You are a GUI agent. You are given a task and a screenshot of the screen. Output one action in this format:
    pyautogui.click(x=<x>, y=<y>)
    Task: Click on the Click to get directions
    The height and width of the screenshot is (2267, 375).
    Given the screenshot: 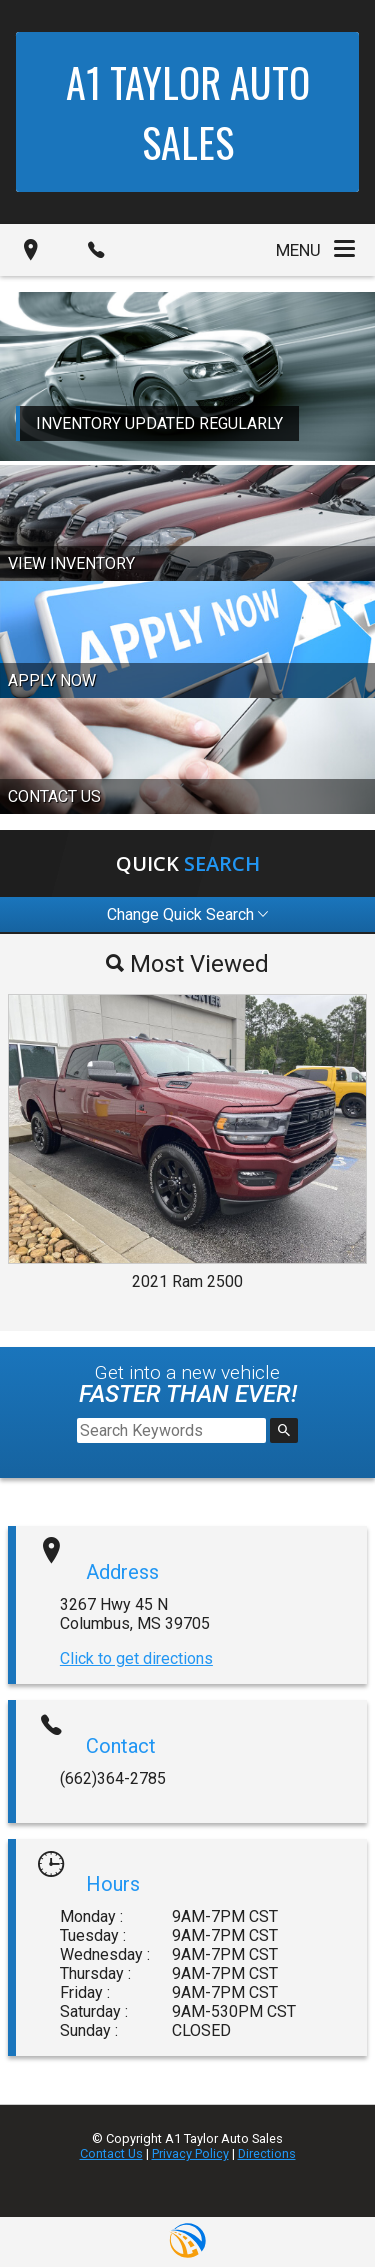 What is the action you would take?
    pyautogui.click(x=136, y=1658)
    